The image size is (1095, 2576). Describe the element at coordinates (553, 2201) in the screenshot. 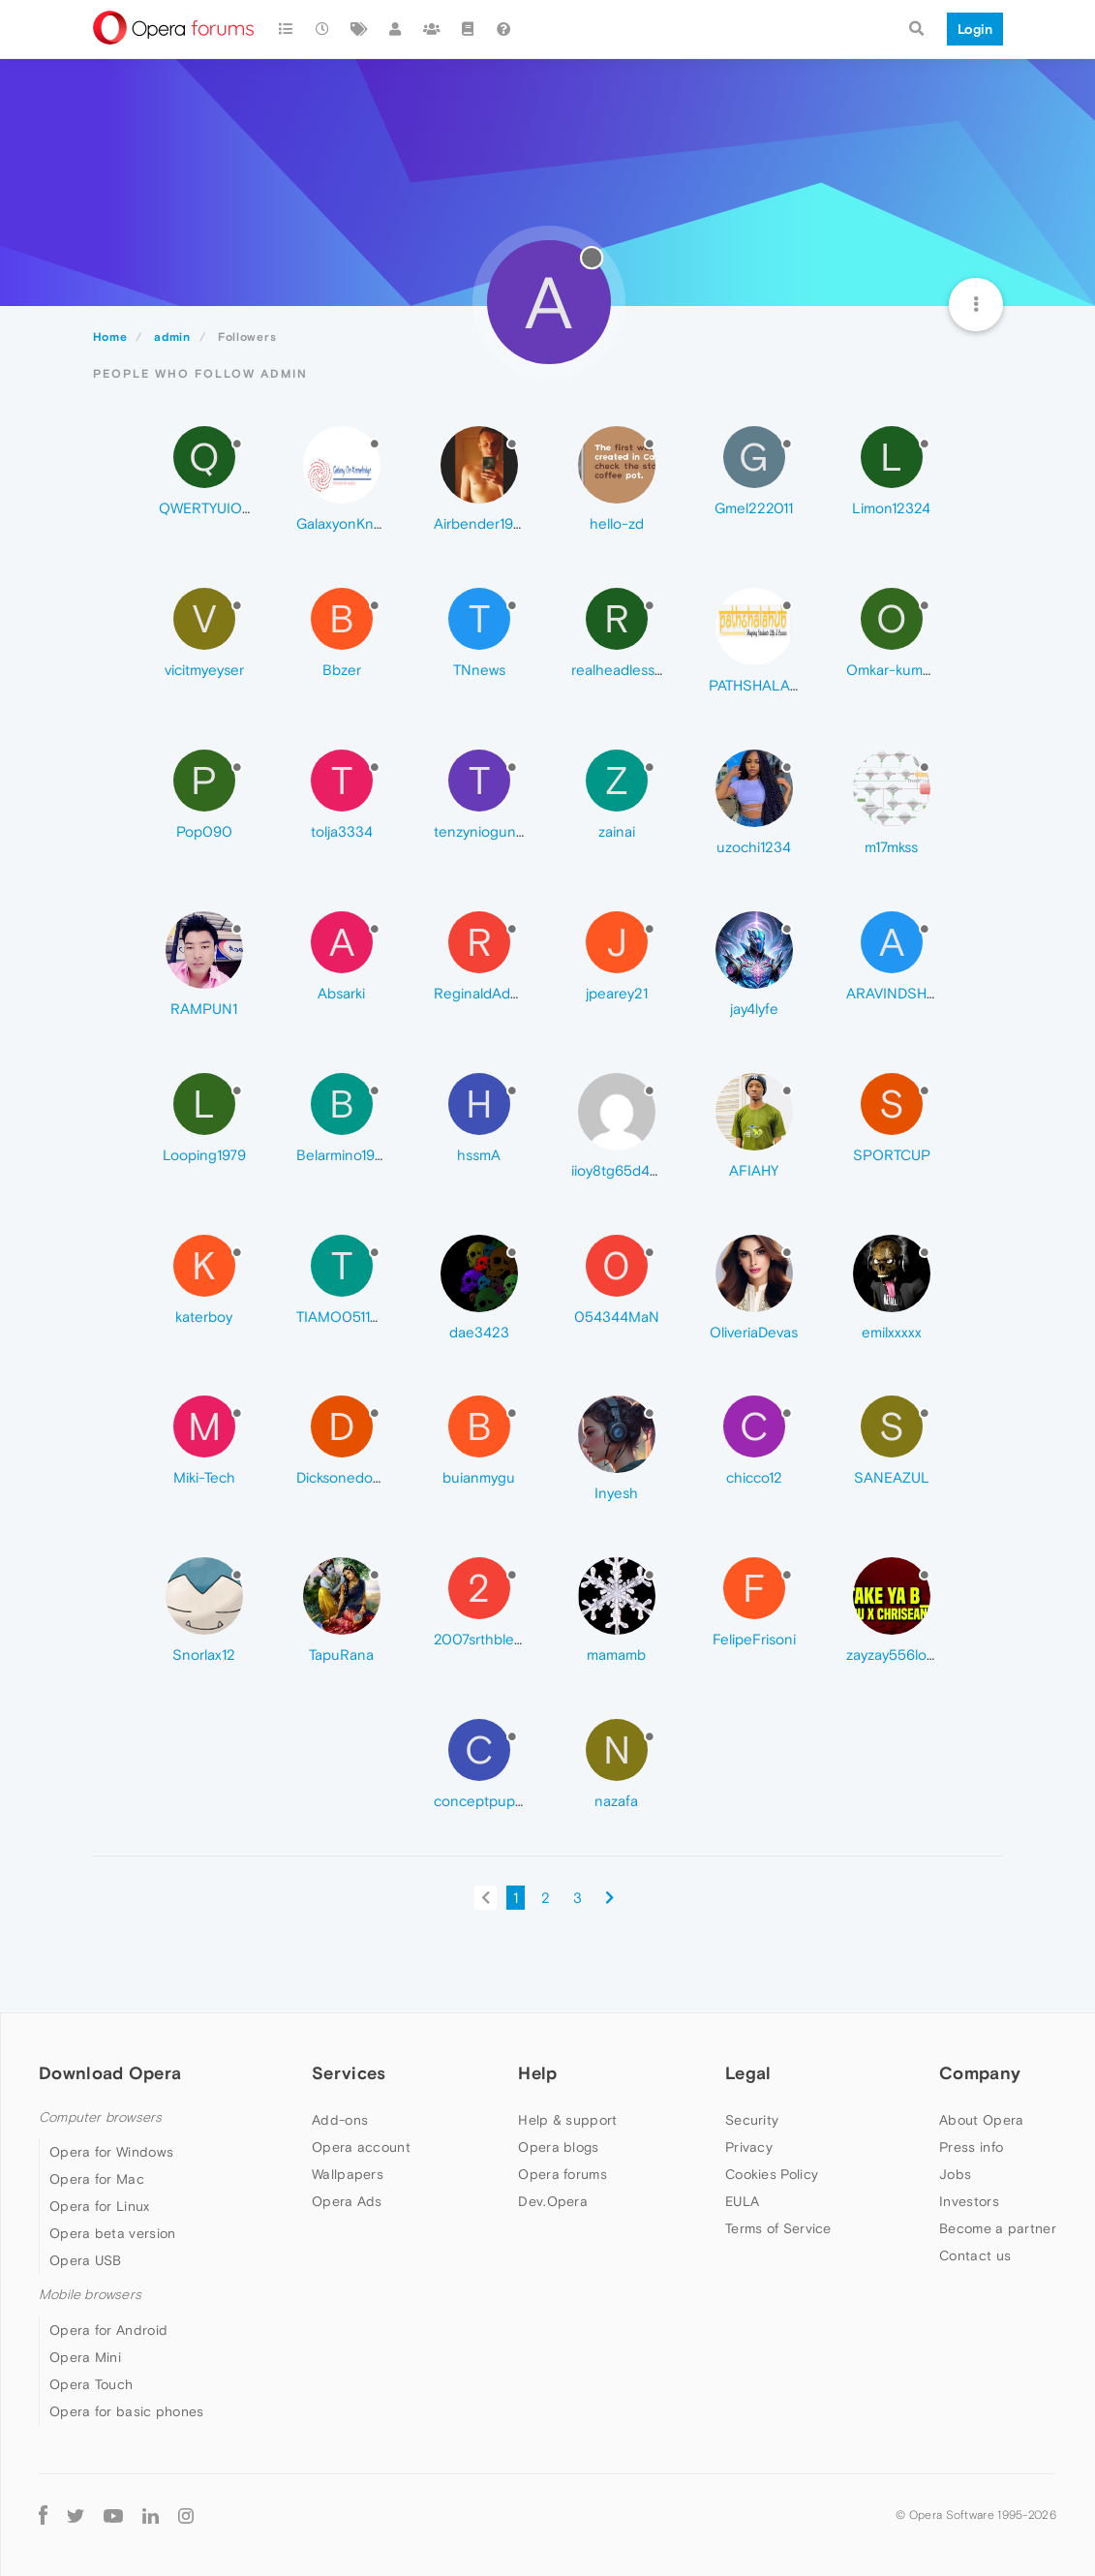

I see `Dev.Opera` at that location.